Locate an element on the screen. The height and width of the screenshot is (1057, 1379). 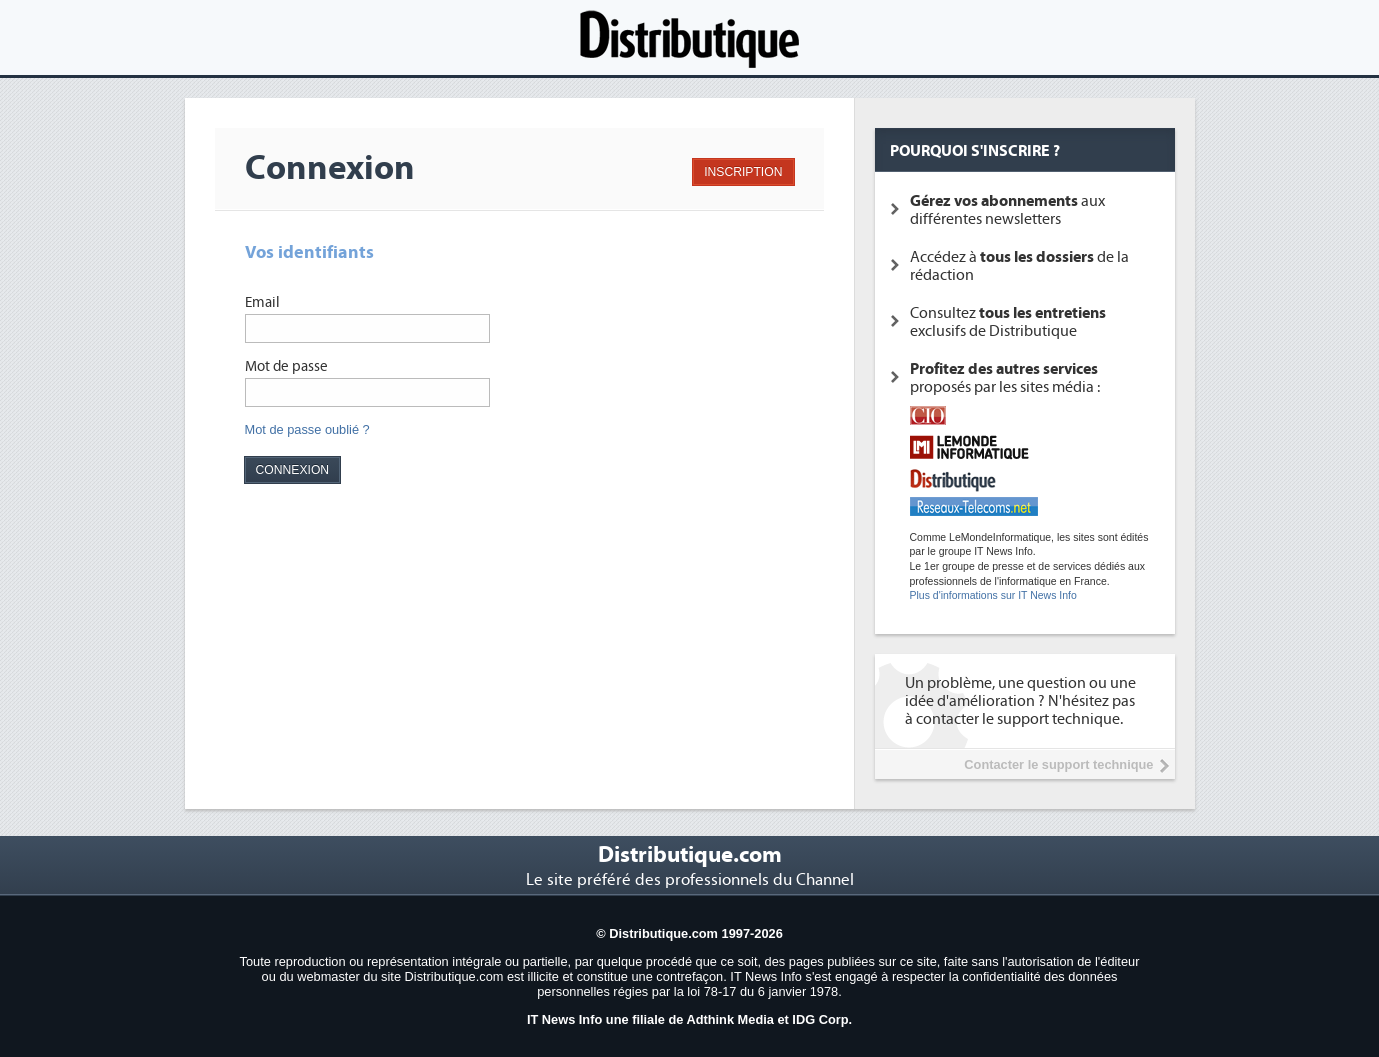
Plus d'informations sur IT News Info is located at coordinates (993, 595).